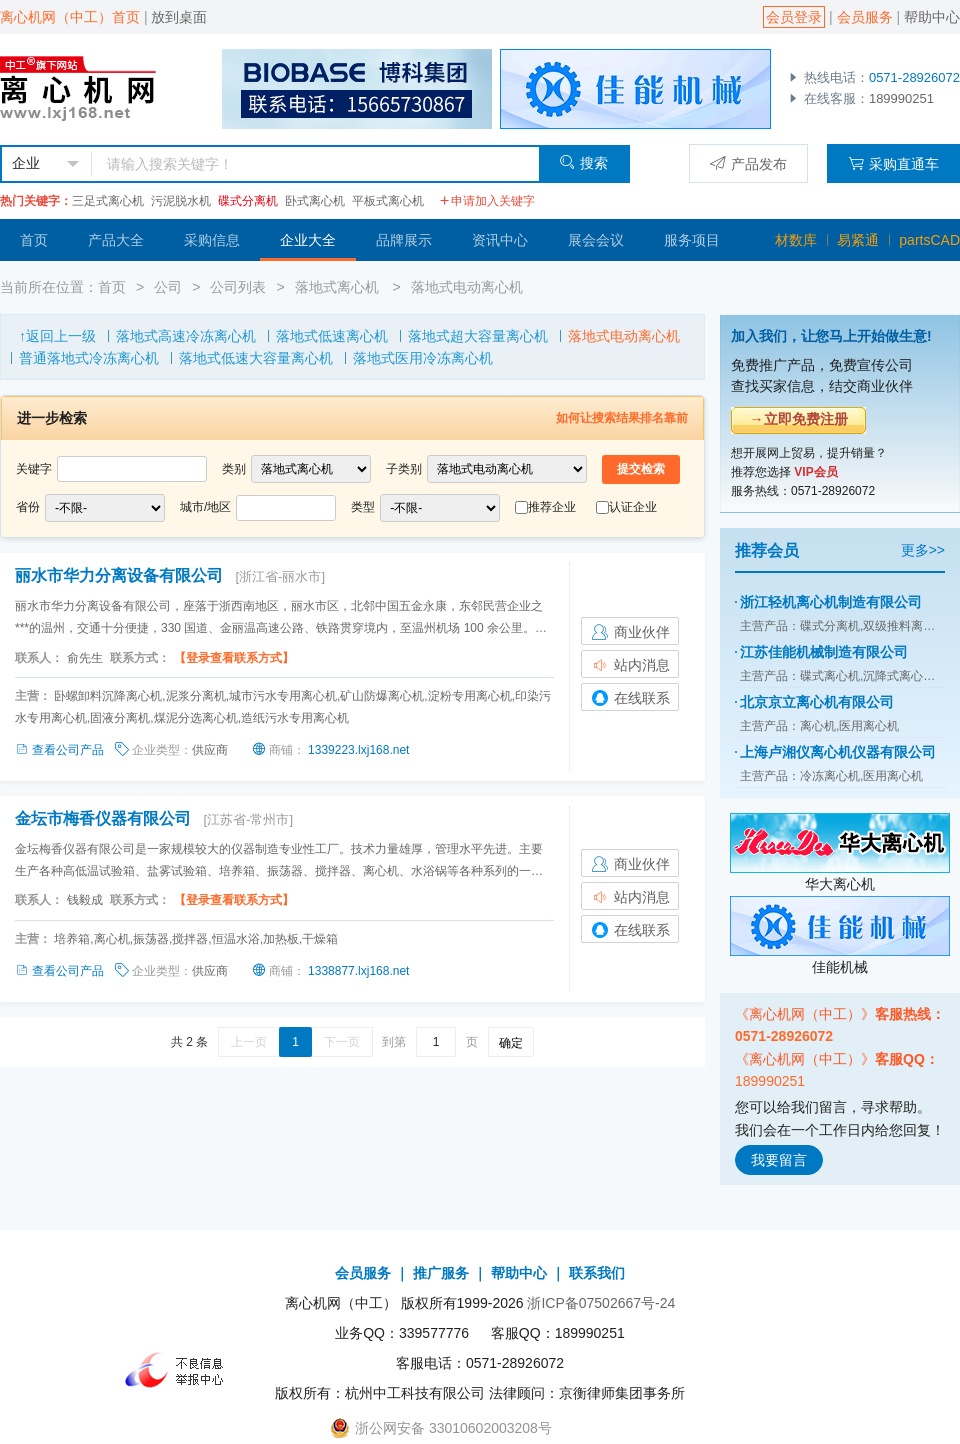 The image size is (960, 1444). I want to click on 公司, so click(168, 287).